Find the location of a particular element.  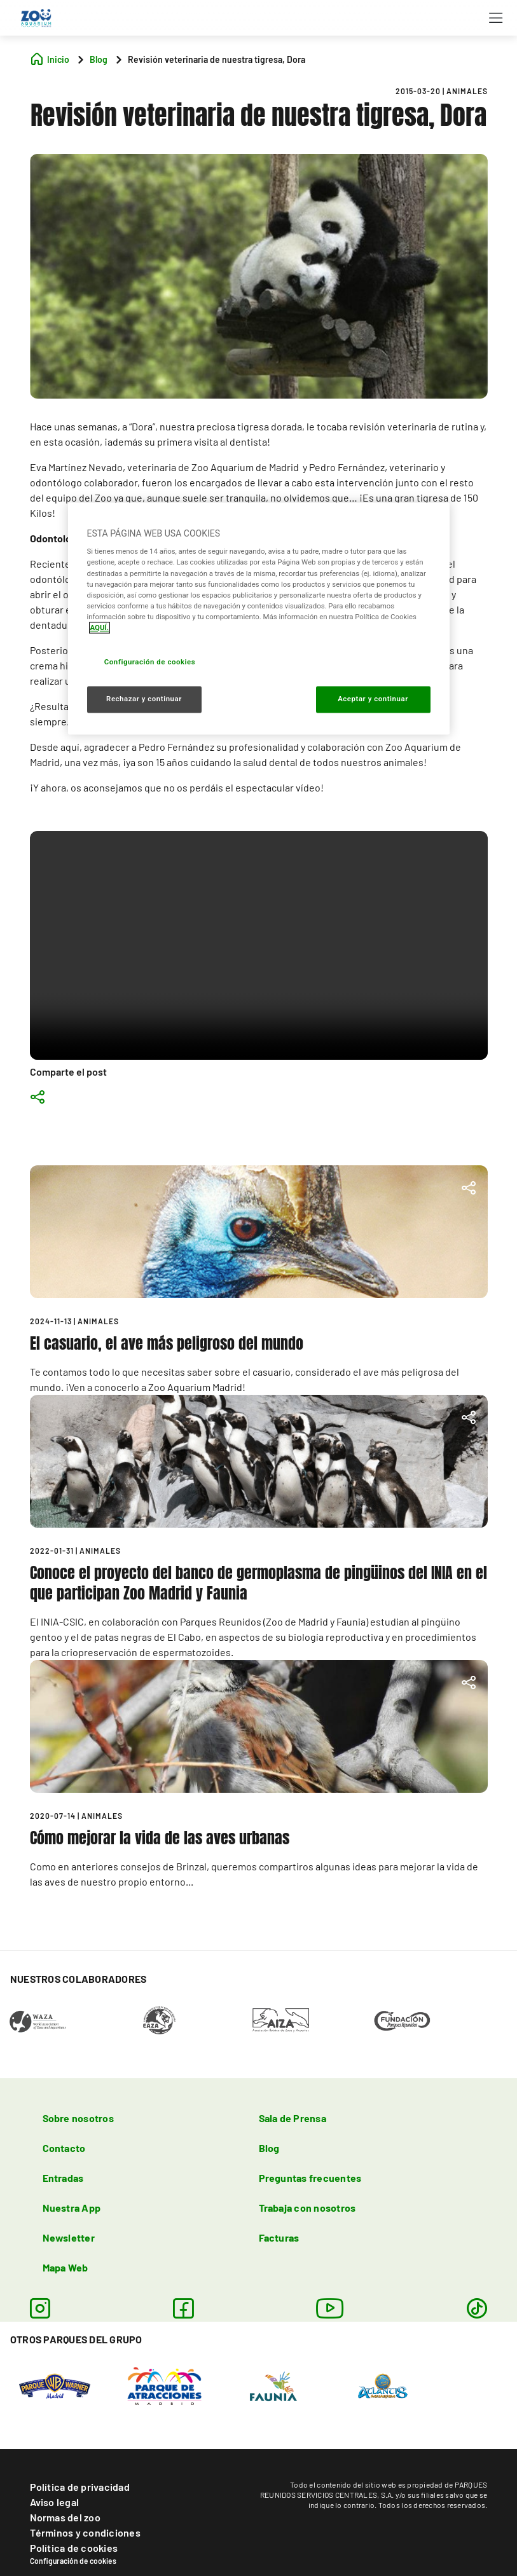

Blog is located at coordinates (269, 2148).